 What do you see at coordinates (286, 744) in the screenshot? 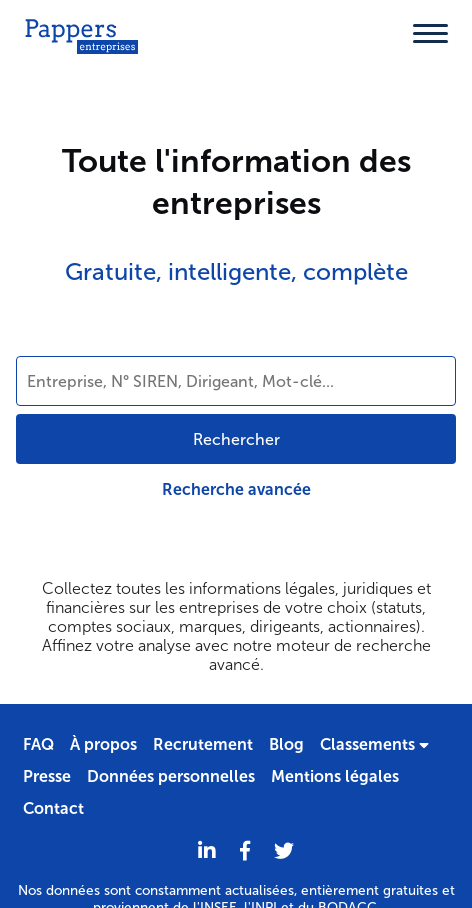
I see `Blog` at bounding box center [286, 744].